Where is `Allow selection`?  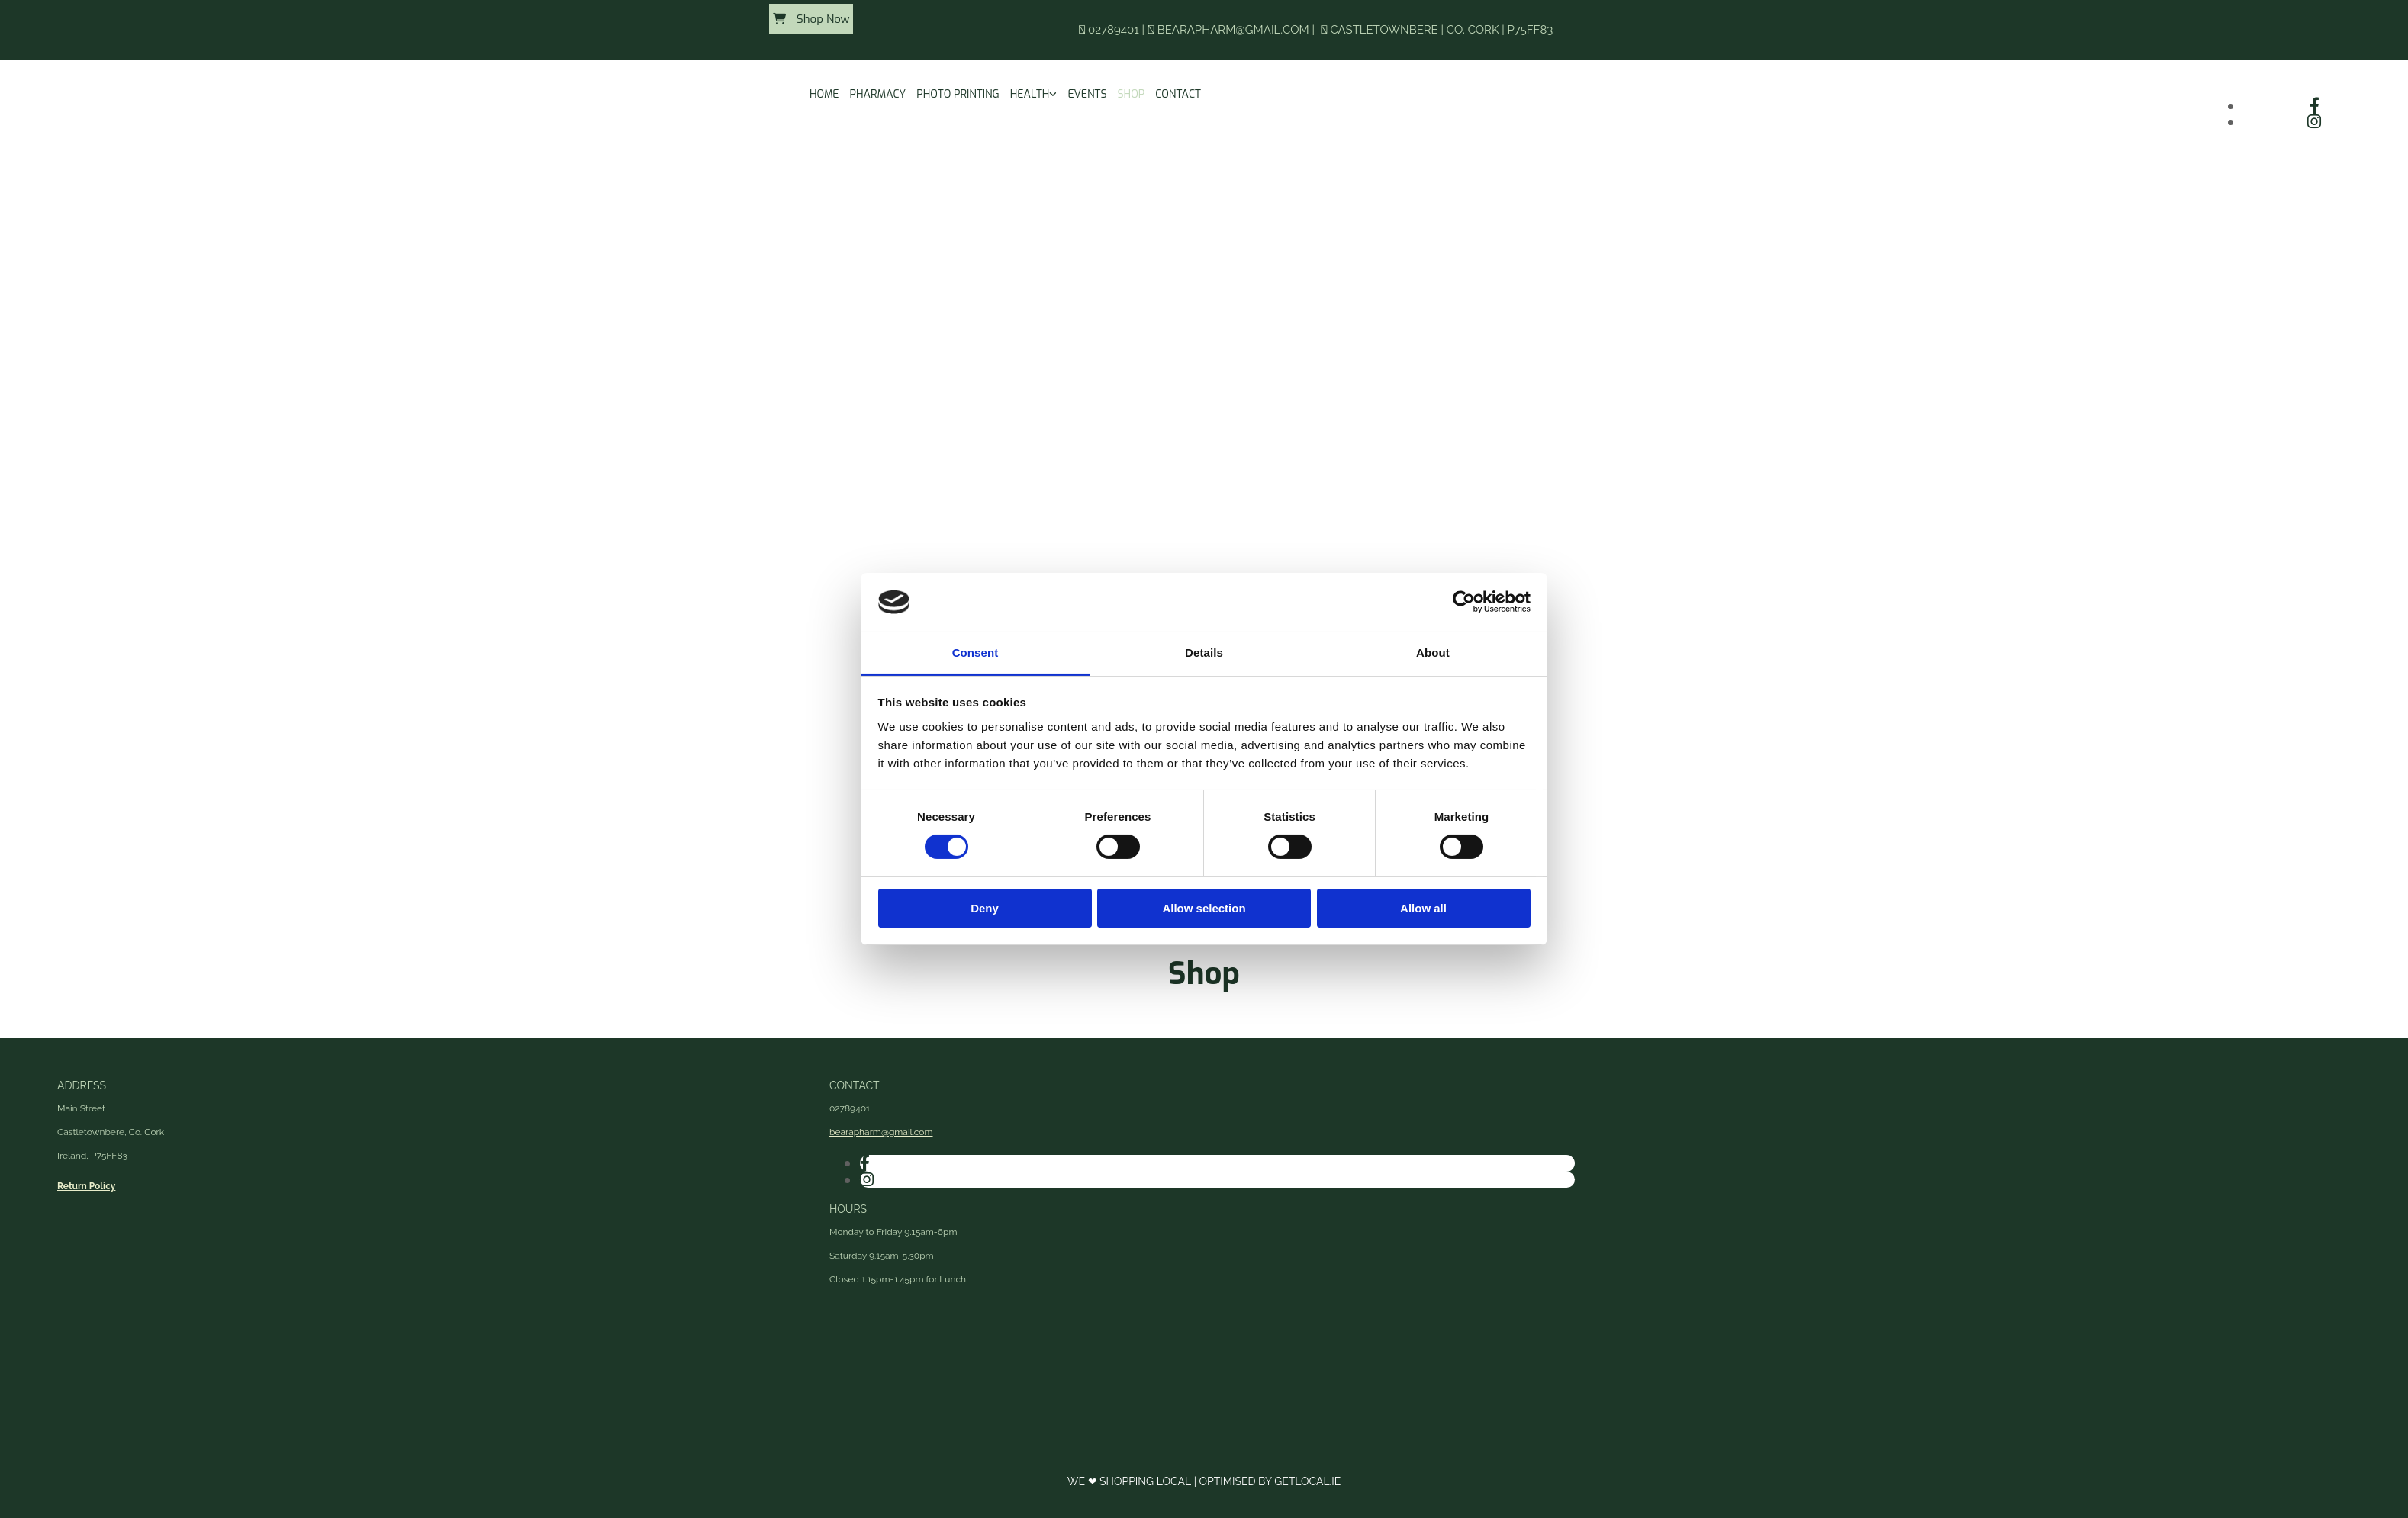 Allow selection is located at coordinates (1203, 908).